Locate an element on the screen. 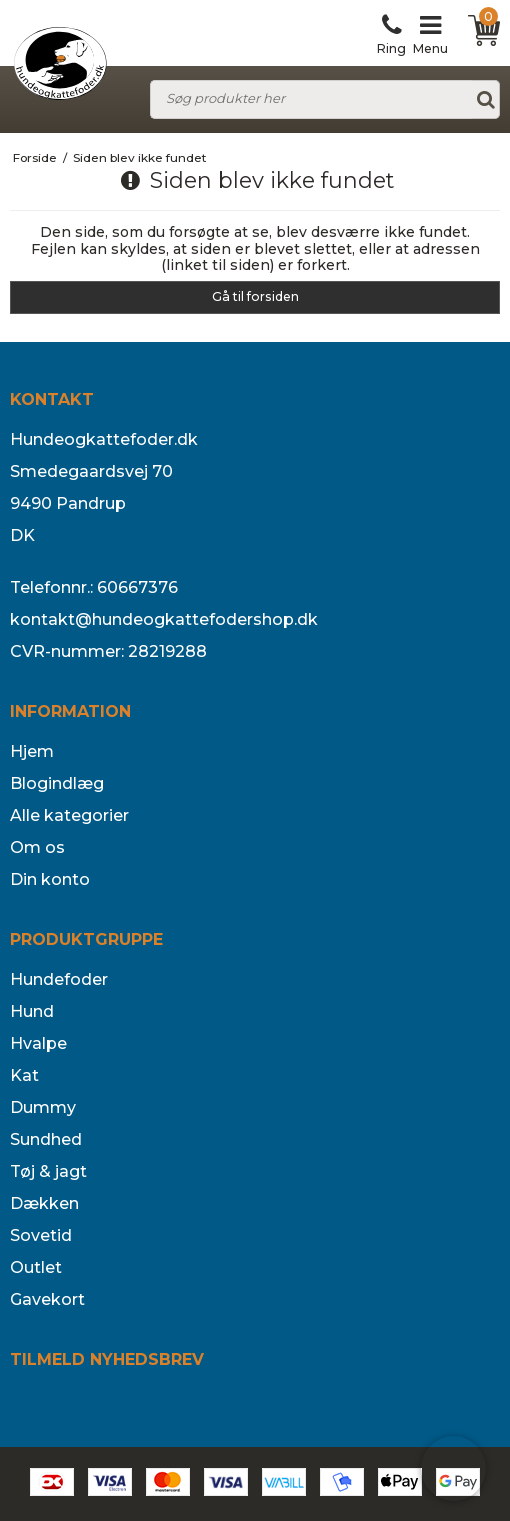 The image size is (510, 1521). Sundhed is located at coordinates (46, 1139).